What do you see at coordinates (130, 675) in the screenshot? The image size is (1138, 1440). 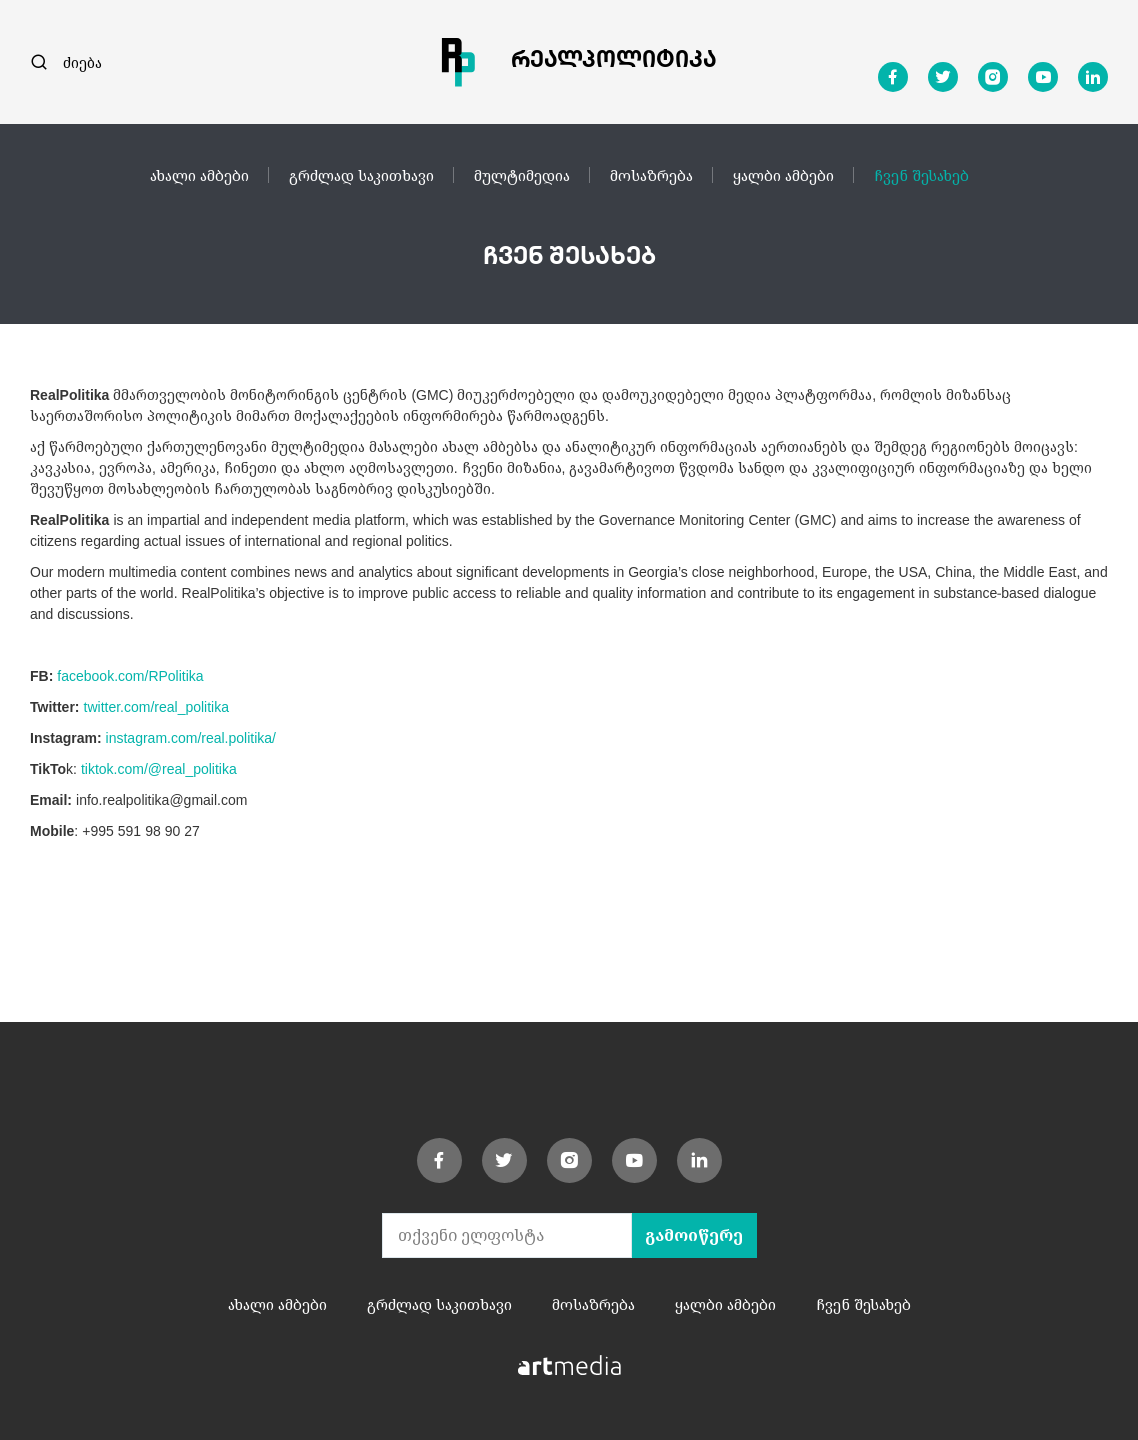 I see `facebook.com/RPolitika` at bounding box center [130, 675].